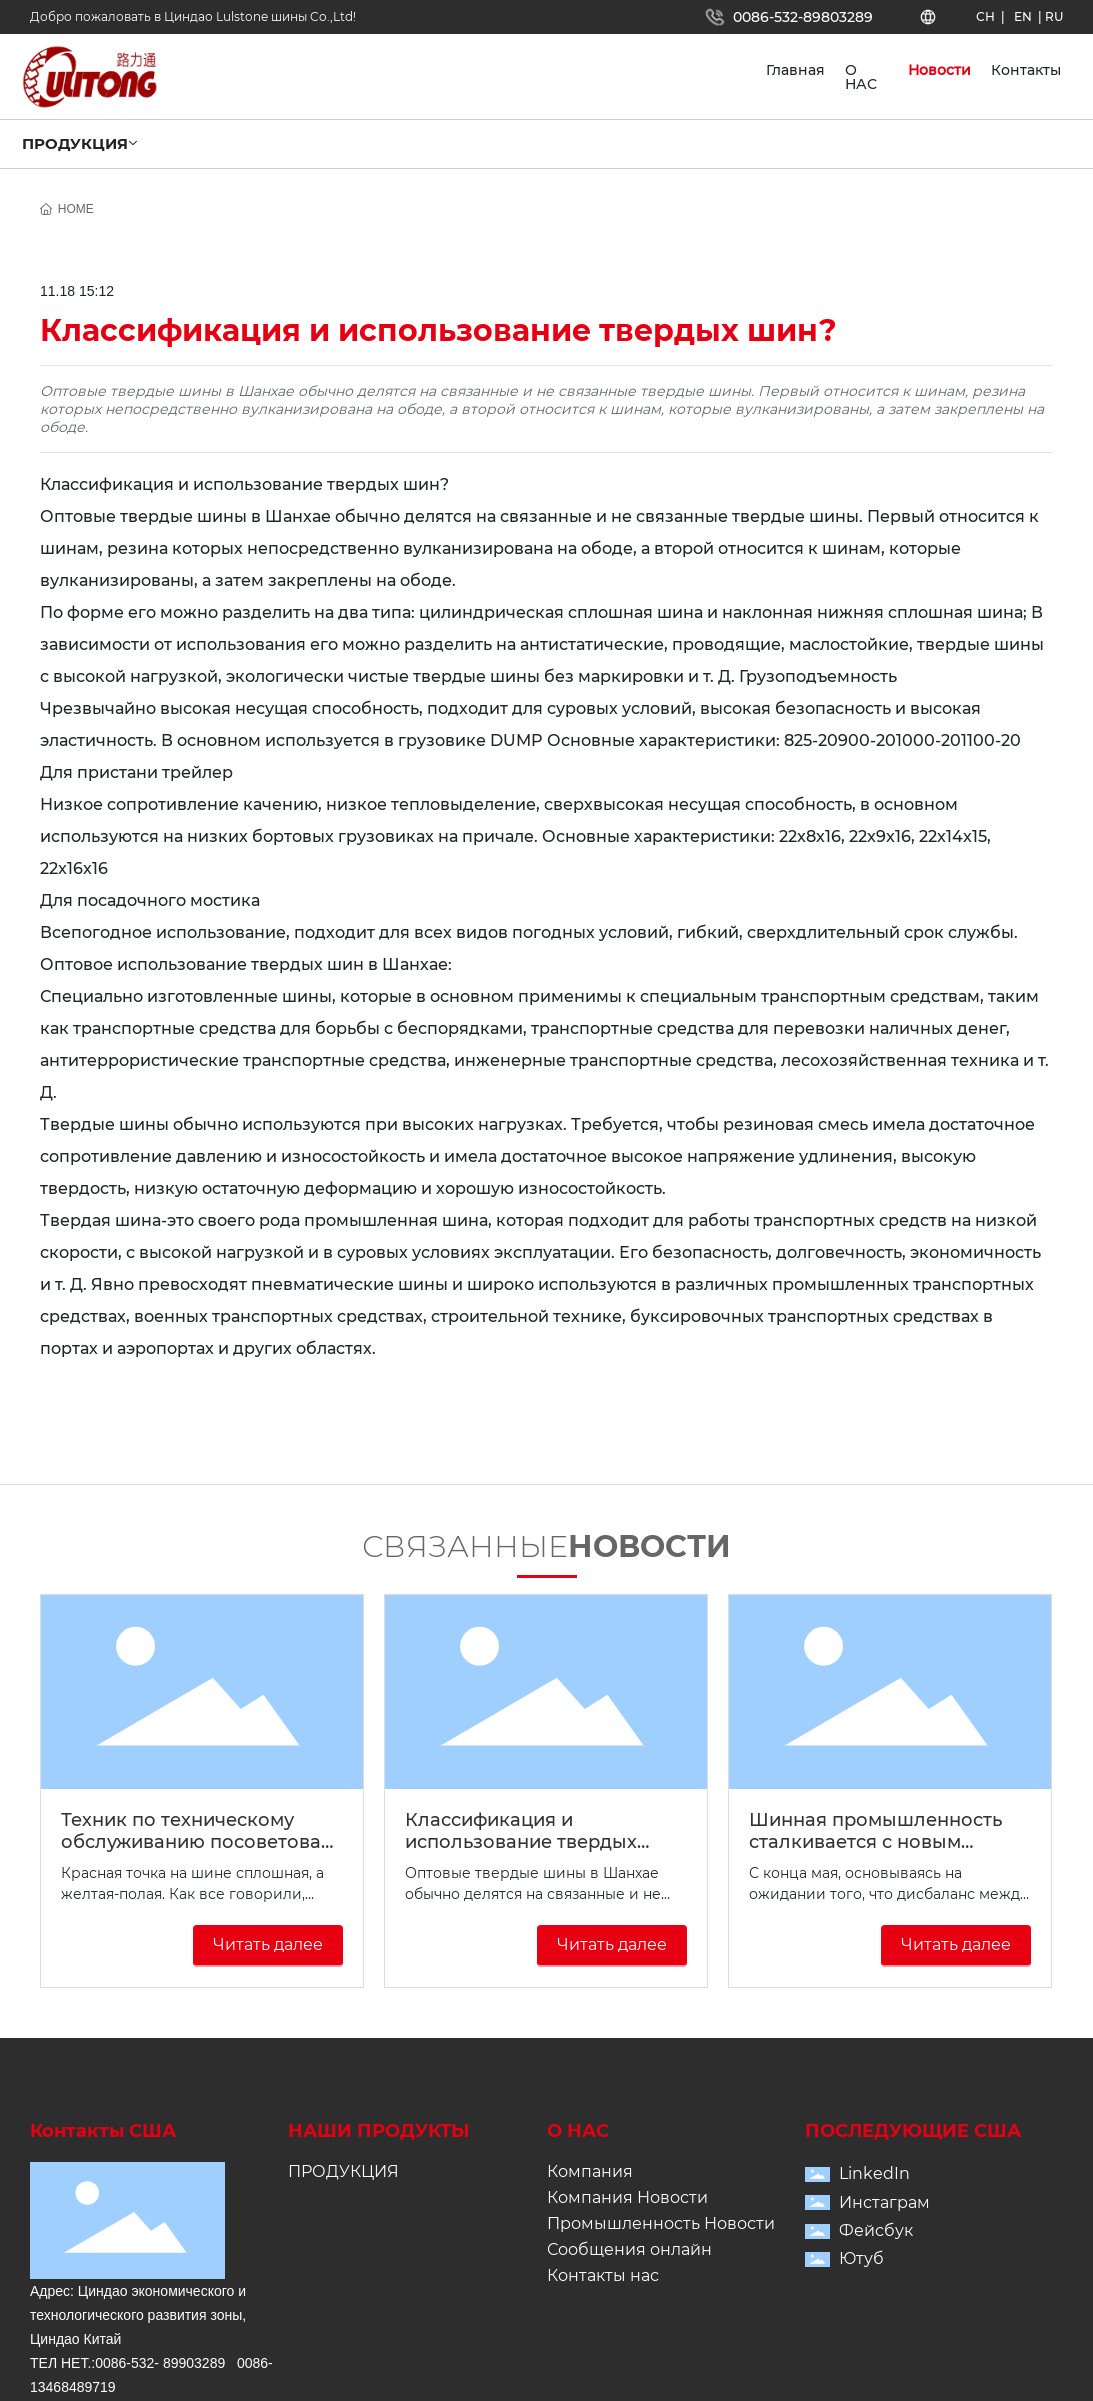 The image size is (1093, 2401). Describe the element at coordinates (1054, 16) in the screenshot. I see `RU` at that location.